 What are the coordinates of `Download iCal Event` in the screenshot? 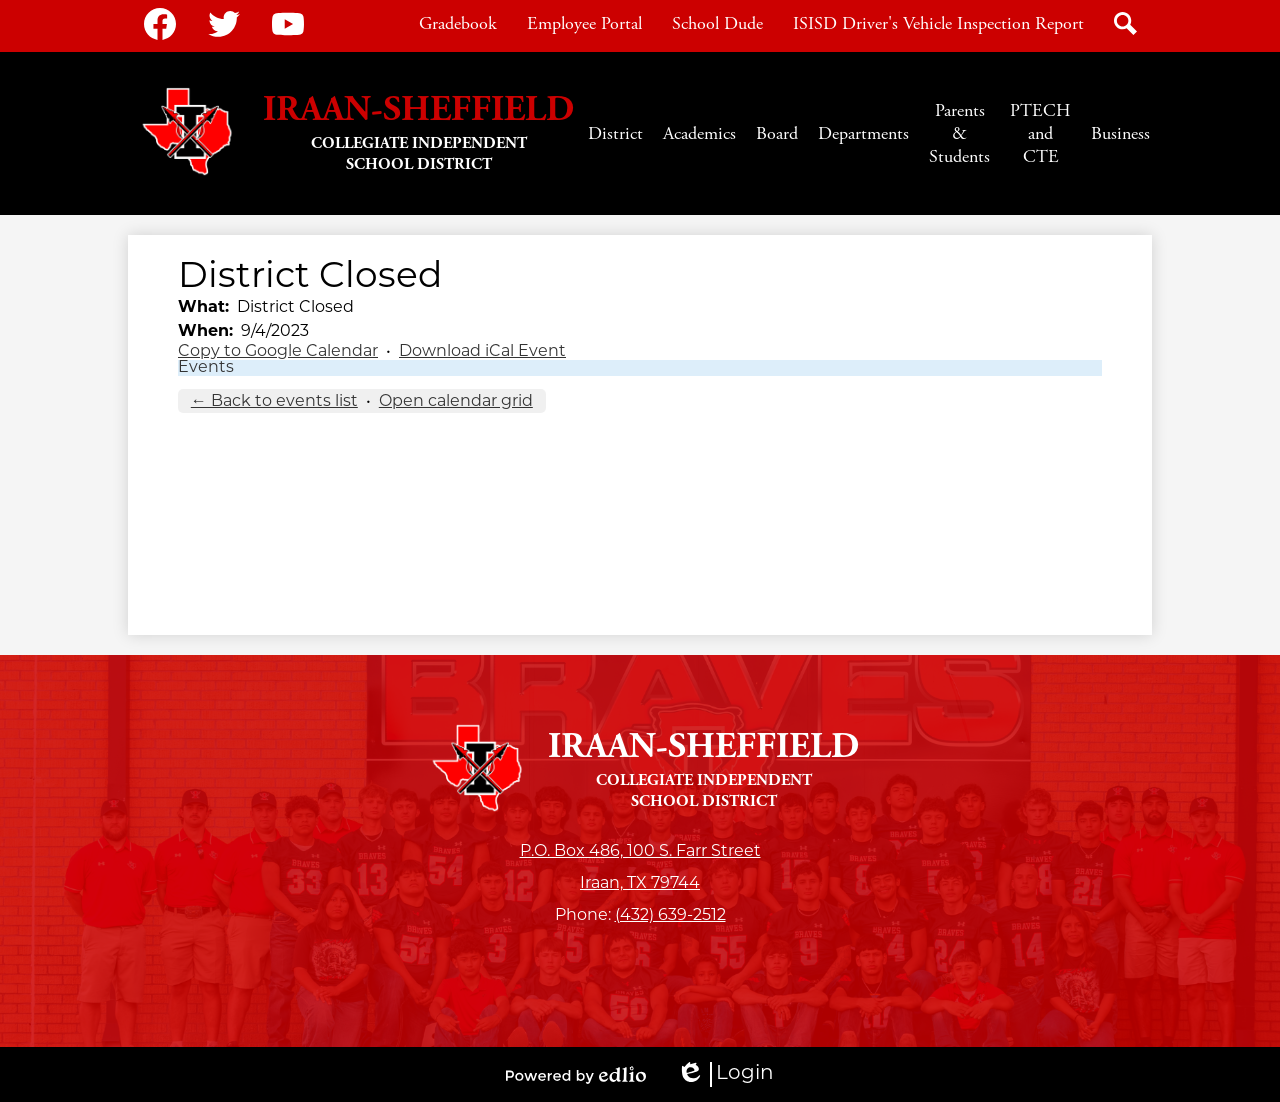 It's located at (482, 352).